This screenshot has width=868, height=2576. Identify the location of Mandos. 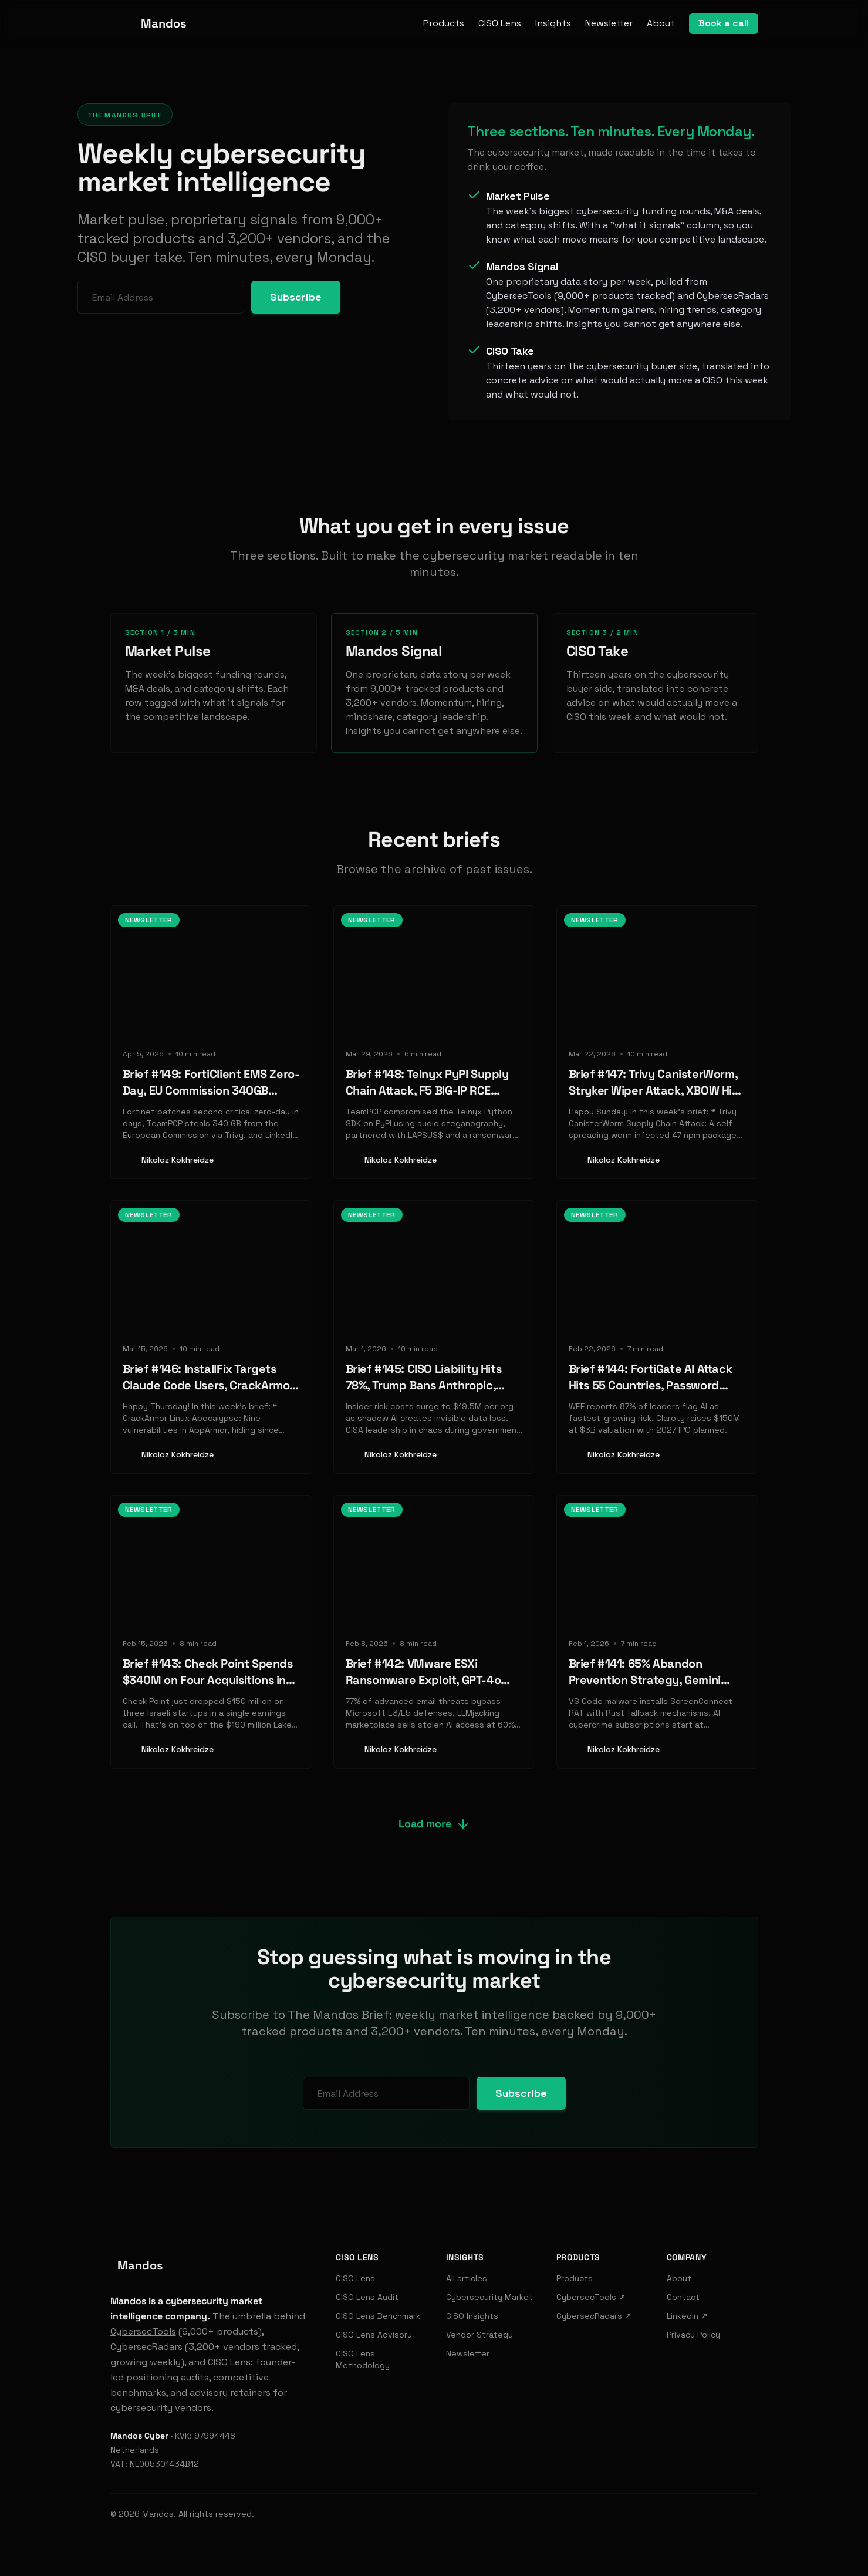
(158, 2513).